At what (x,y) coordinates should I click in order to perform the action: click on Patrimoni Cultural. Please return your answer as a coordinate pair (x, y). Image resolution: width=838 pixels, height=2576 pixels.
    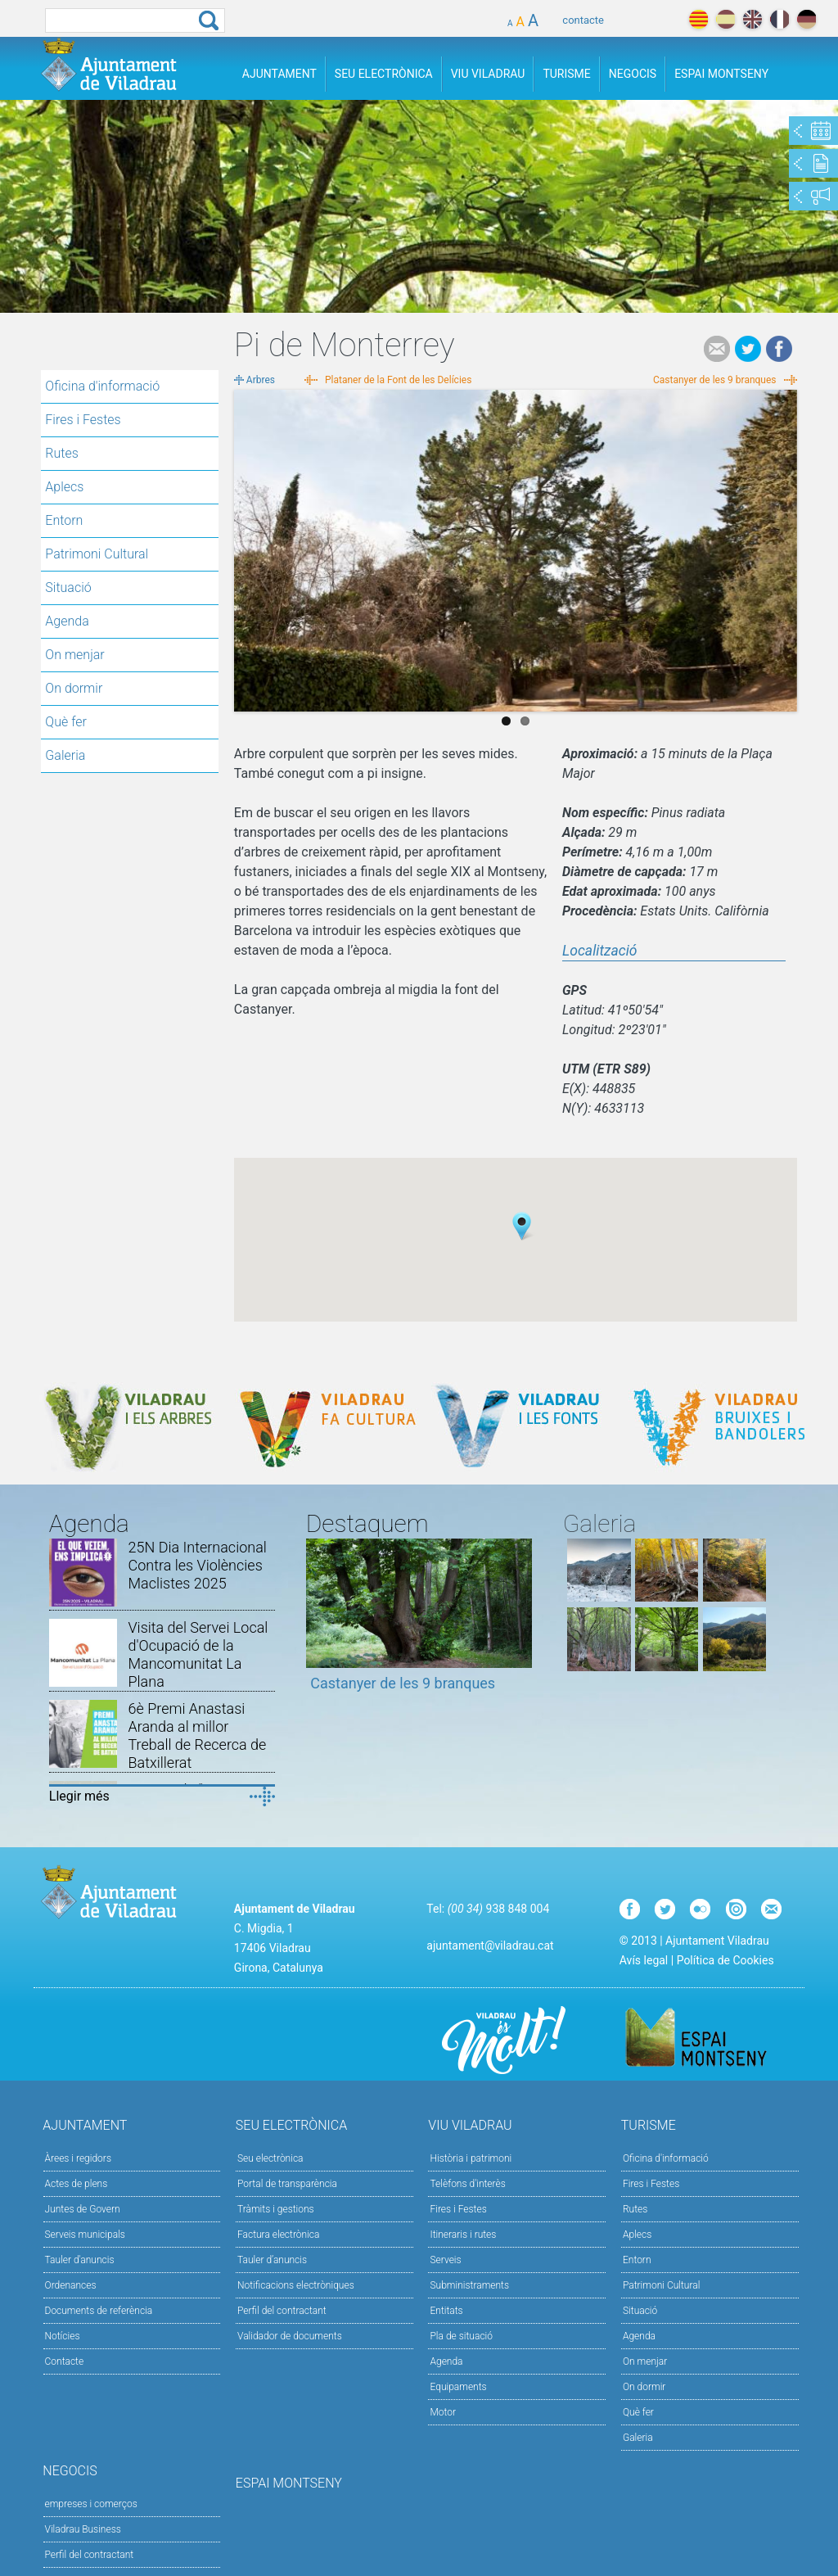
    Looking at the image, I should click on (96, 554).